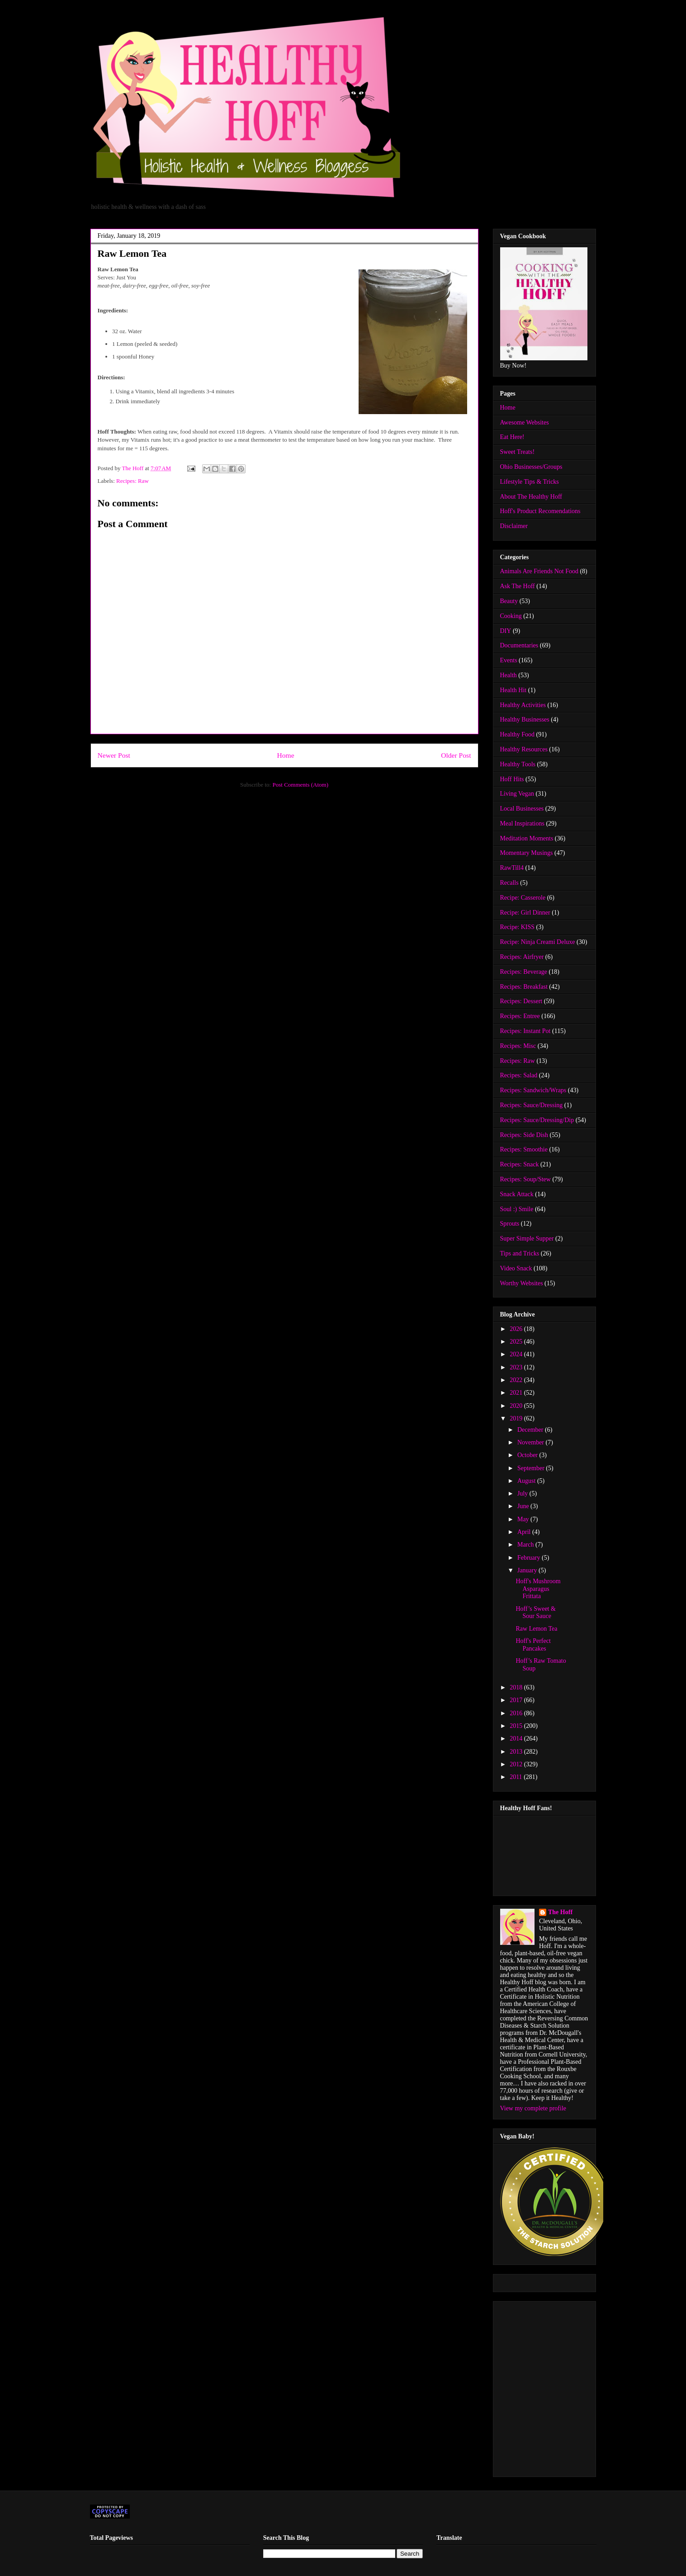 This screenshot has height=2576, width=686. What do you see at coordinates (538, 1589) in the screenshot?
I see `Hoff's Mushroom Asparagus Frittata` at bounding box center [538, 1589].